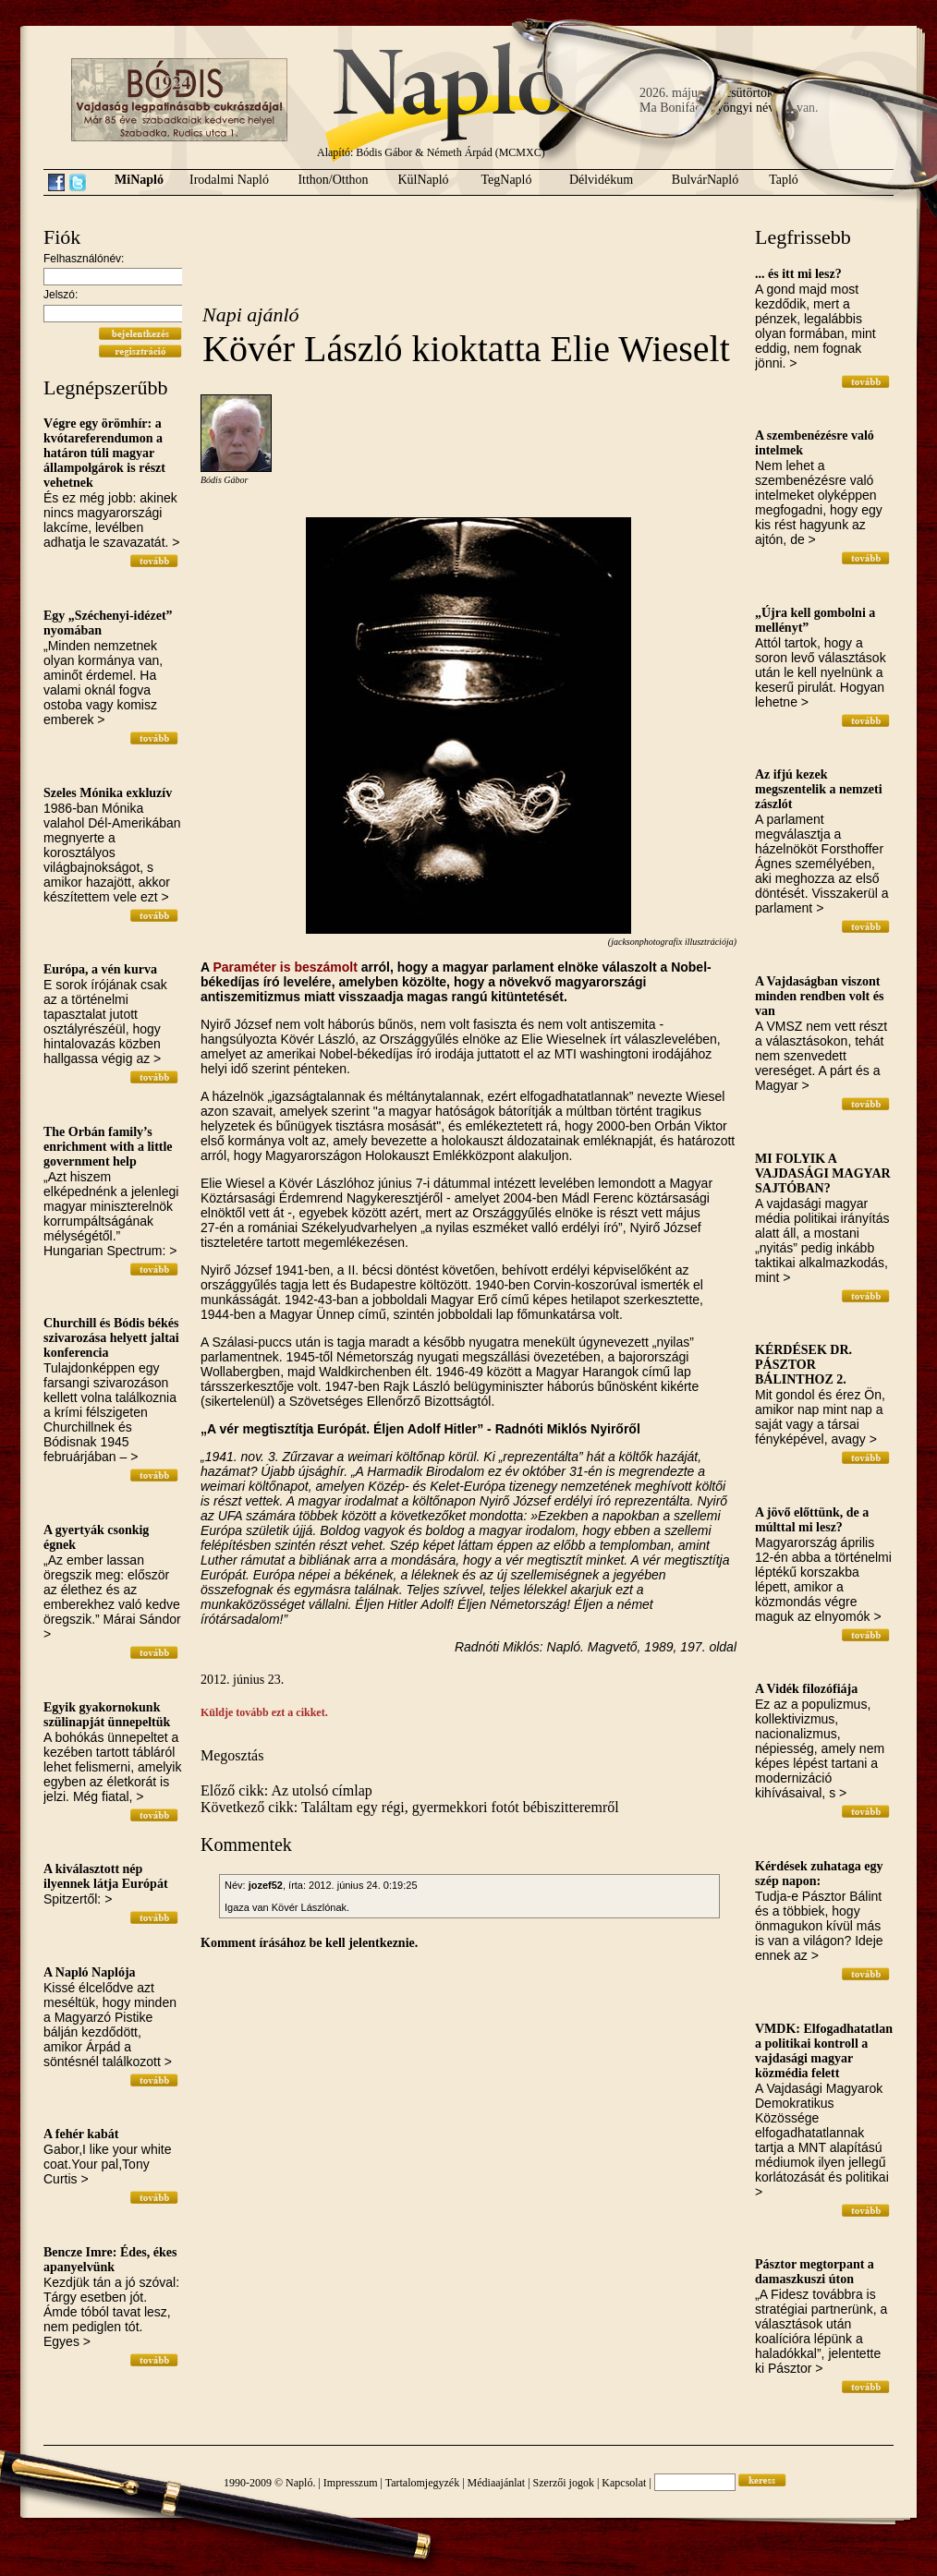 This screenshot has height=2576, width=937. What do you see at coordinates (812, 1520) in the screenshot?
I see `A jövő előttünk, de a múlttal mi lesz?` at bounding box center [812, 1520].